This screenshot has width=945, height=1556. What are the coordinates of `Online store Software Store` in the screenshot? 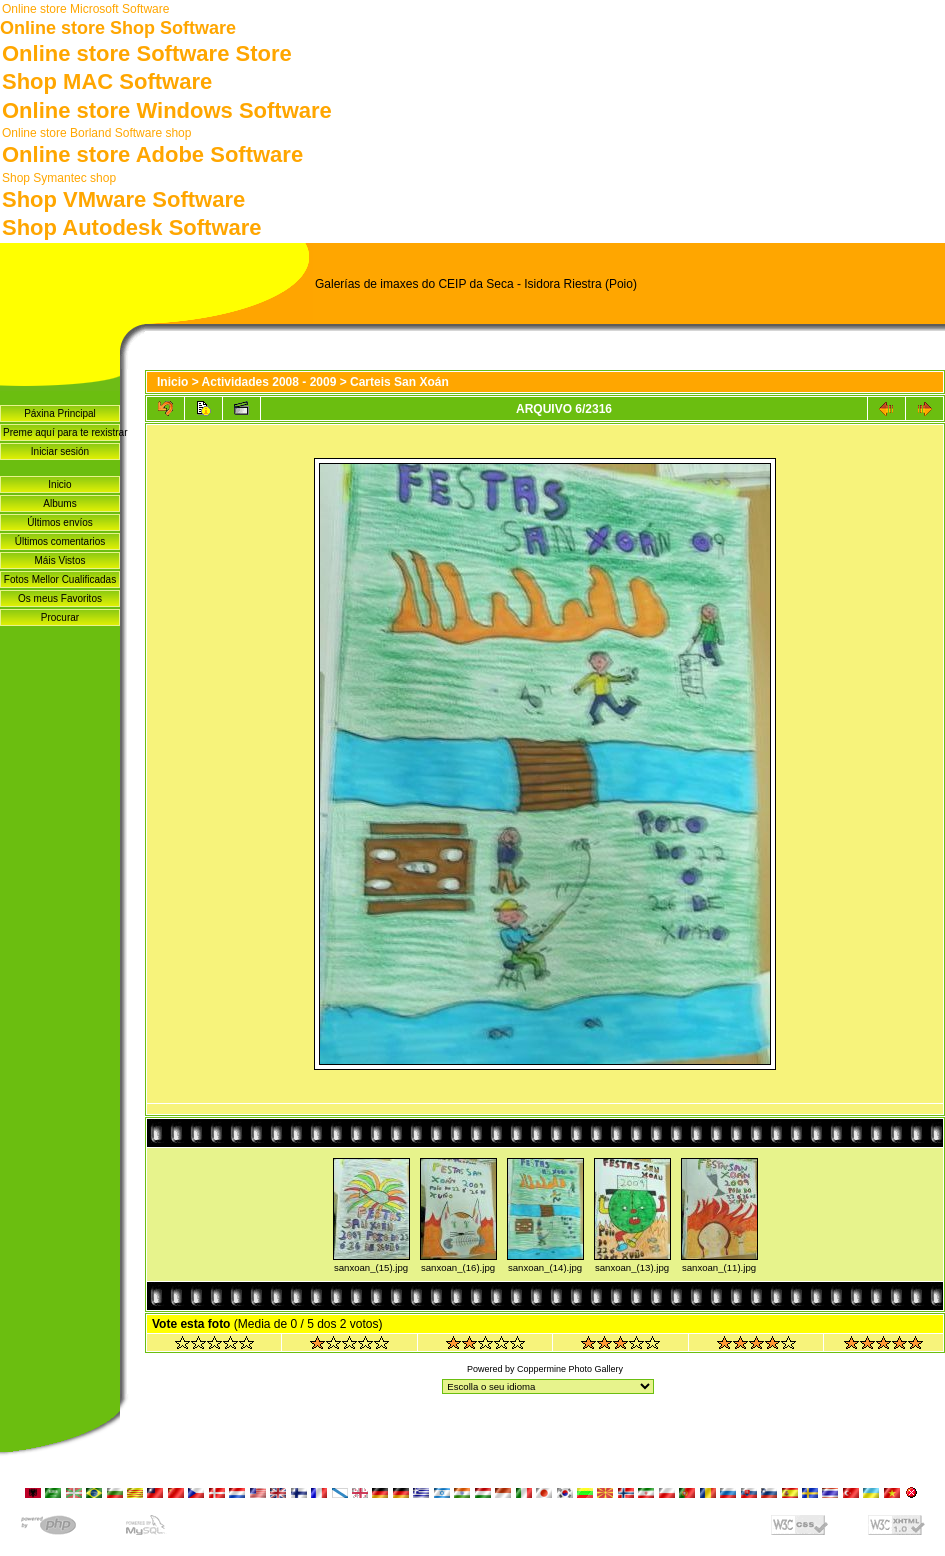 It's located at (147, 53).